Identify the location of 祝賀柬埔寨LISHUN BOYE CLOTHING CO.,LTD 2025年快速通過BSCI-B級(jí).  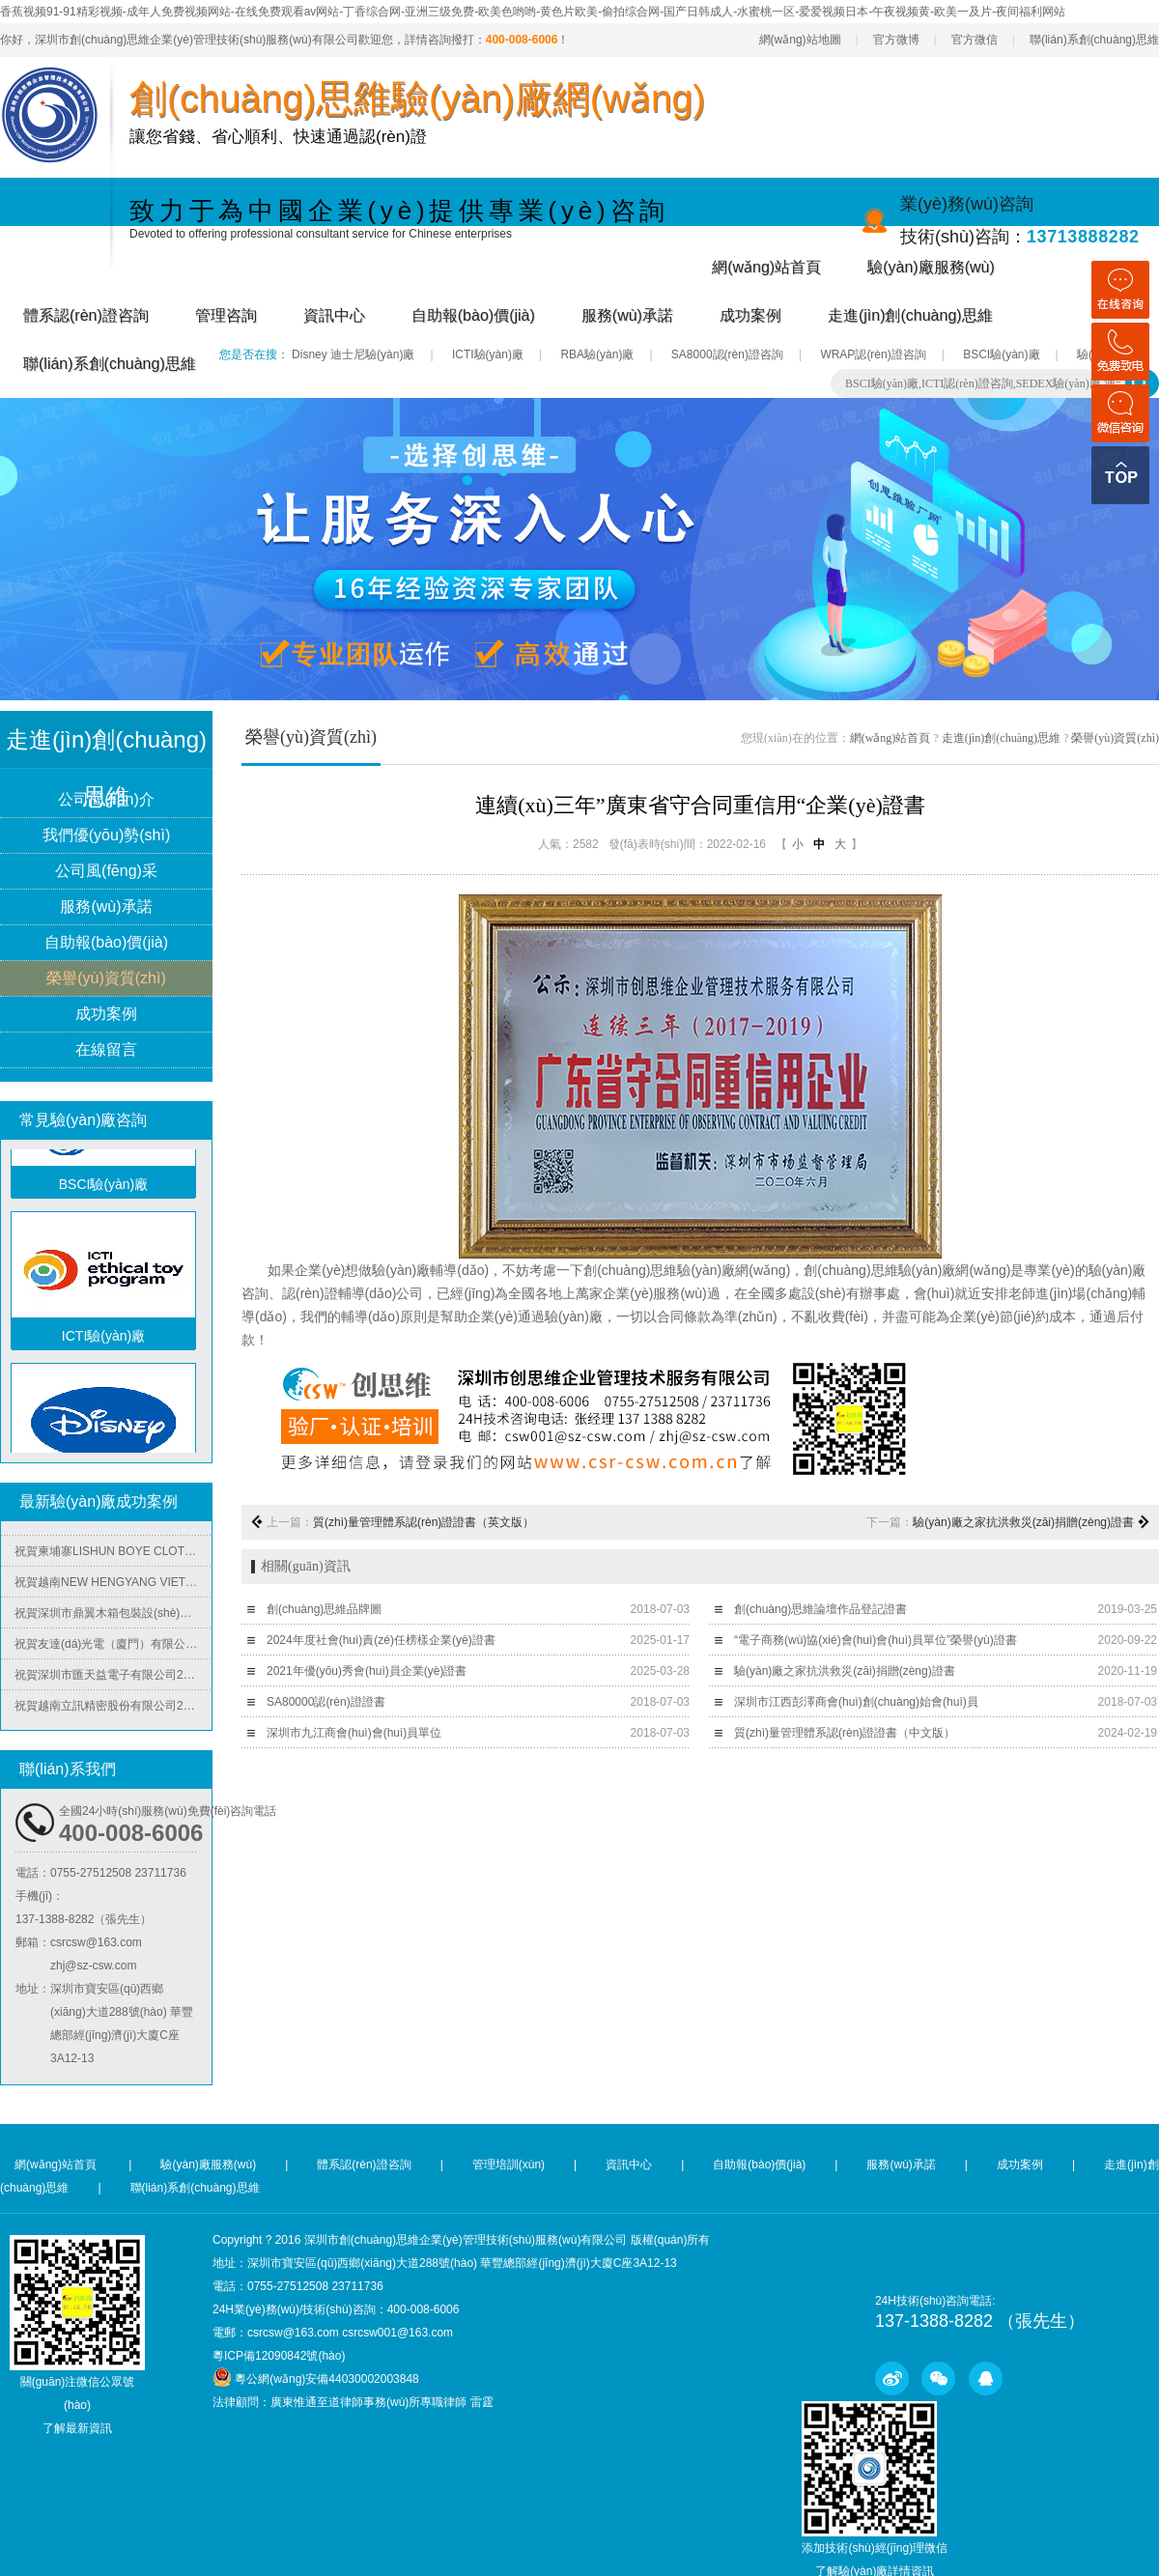
(113, 1556).